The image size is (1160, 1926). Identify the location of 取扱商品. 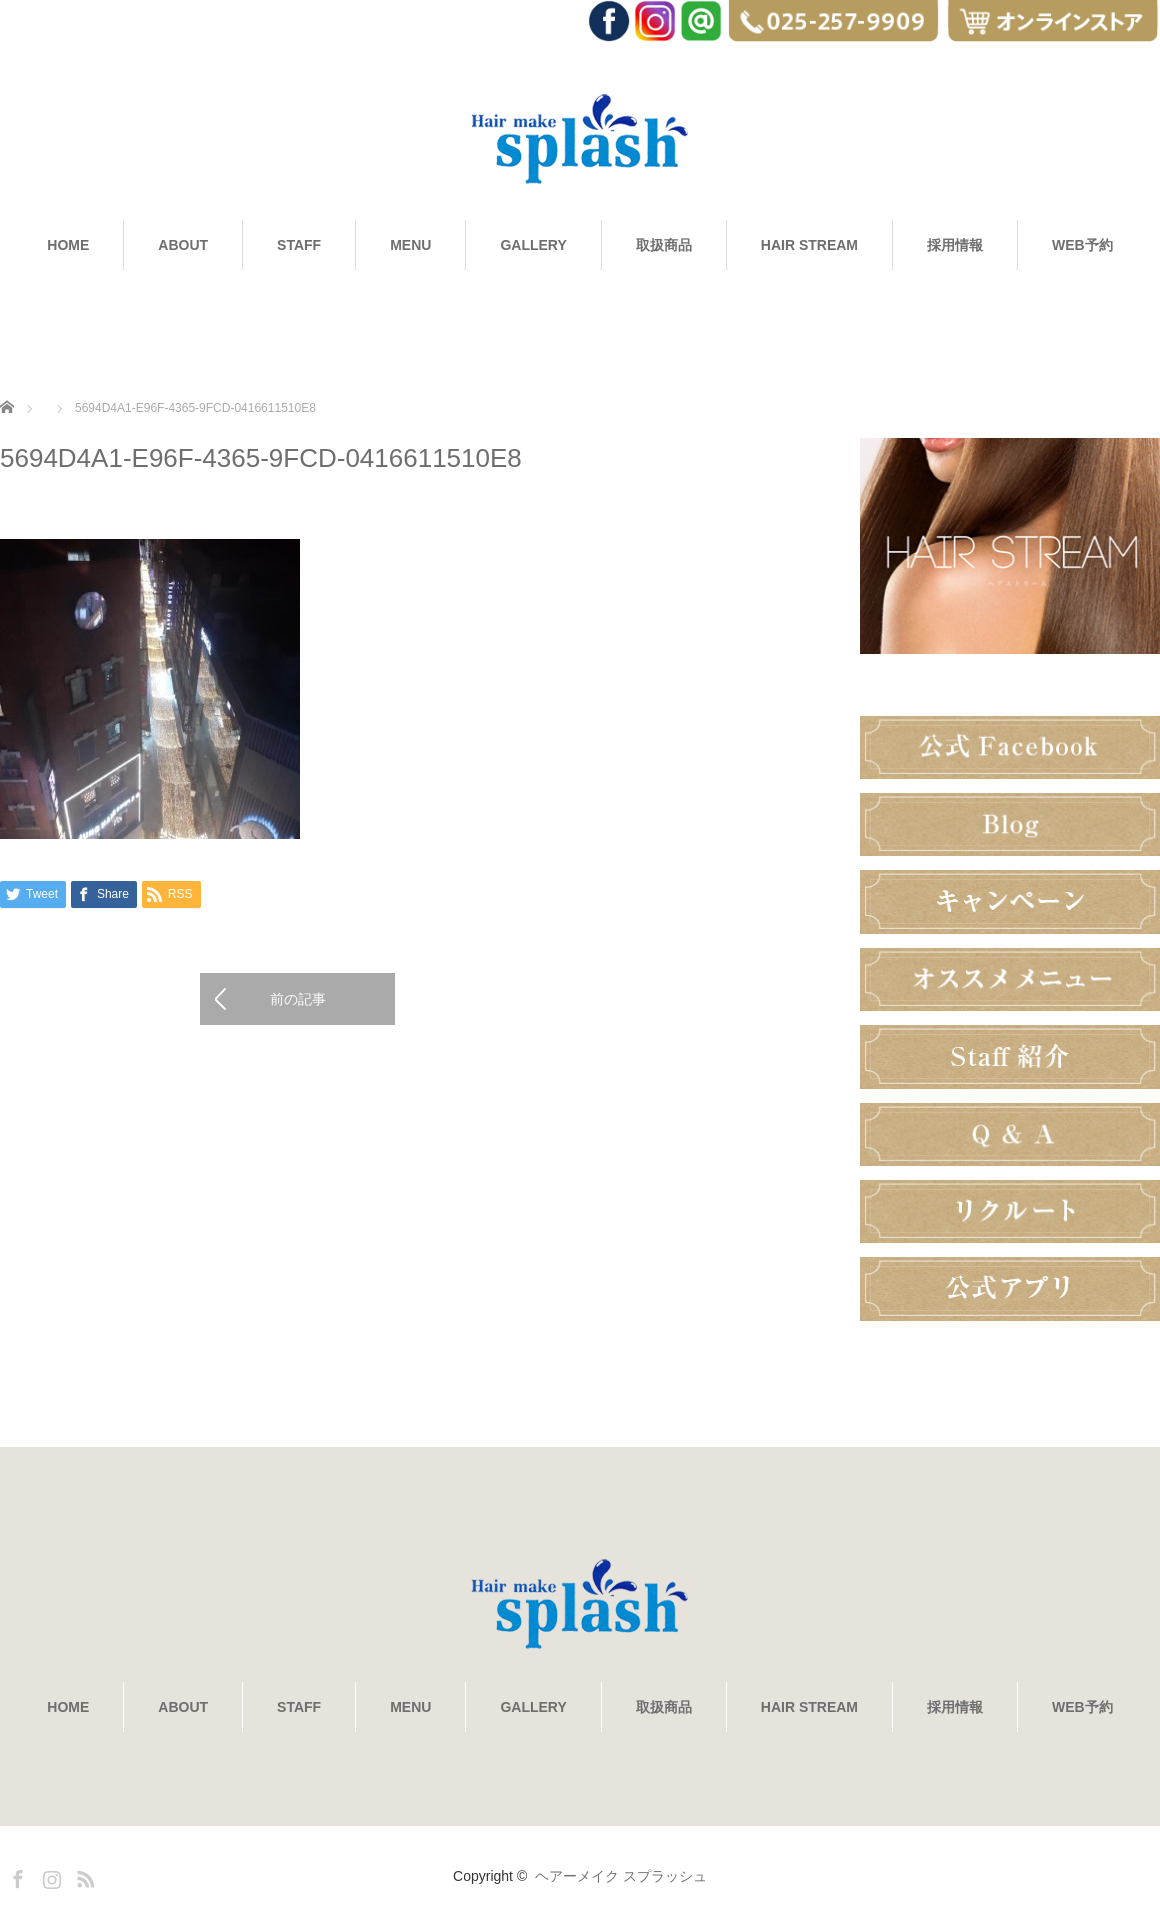
(664, 245).